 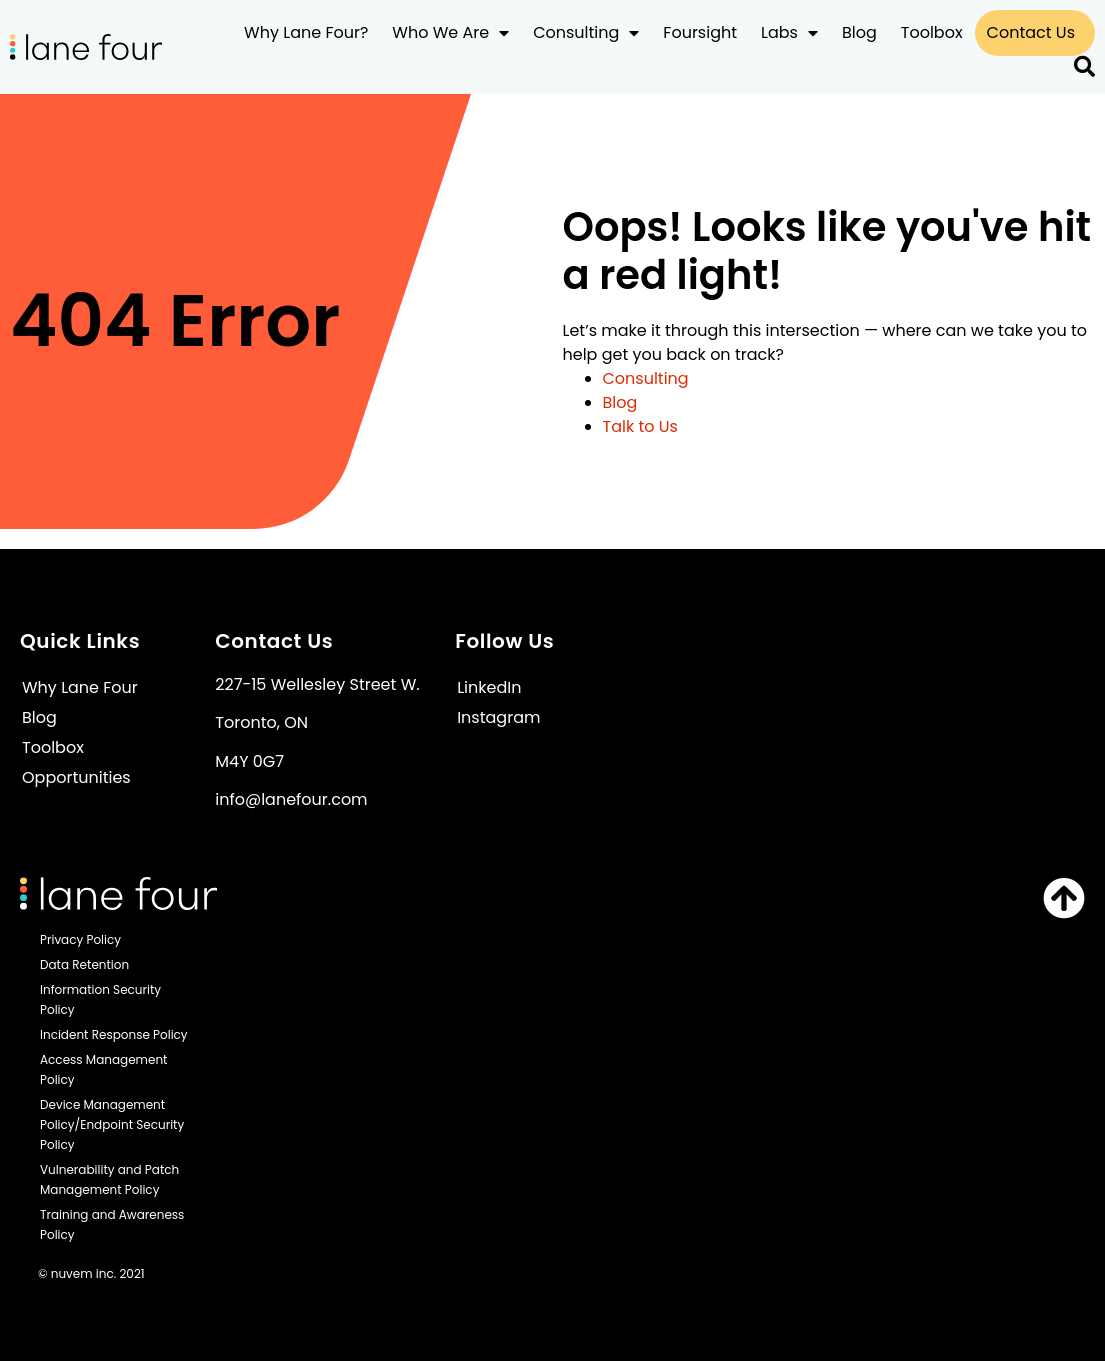 I want to click on LinkedIn, so click(x=489, y=687).